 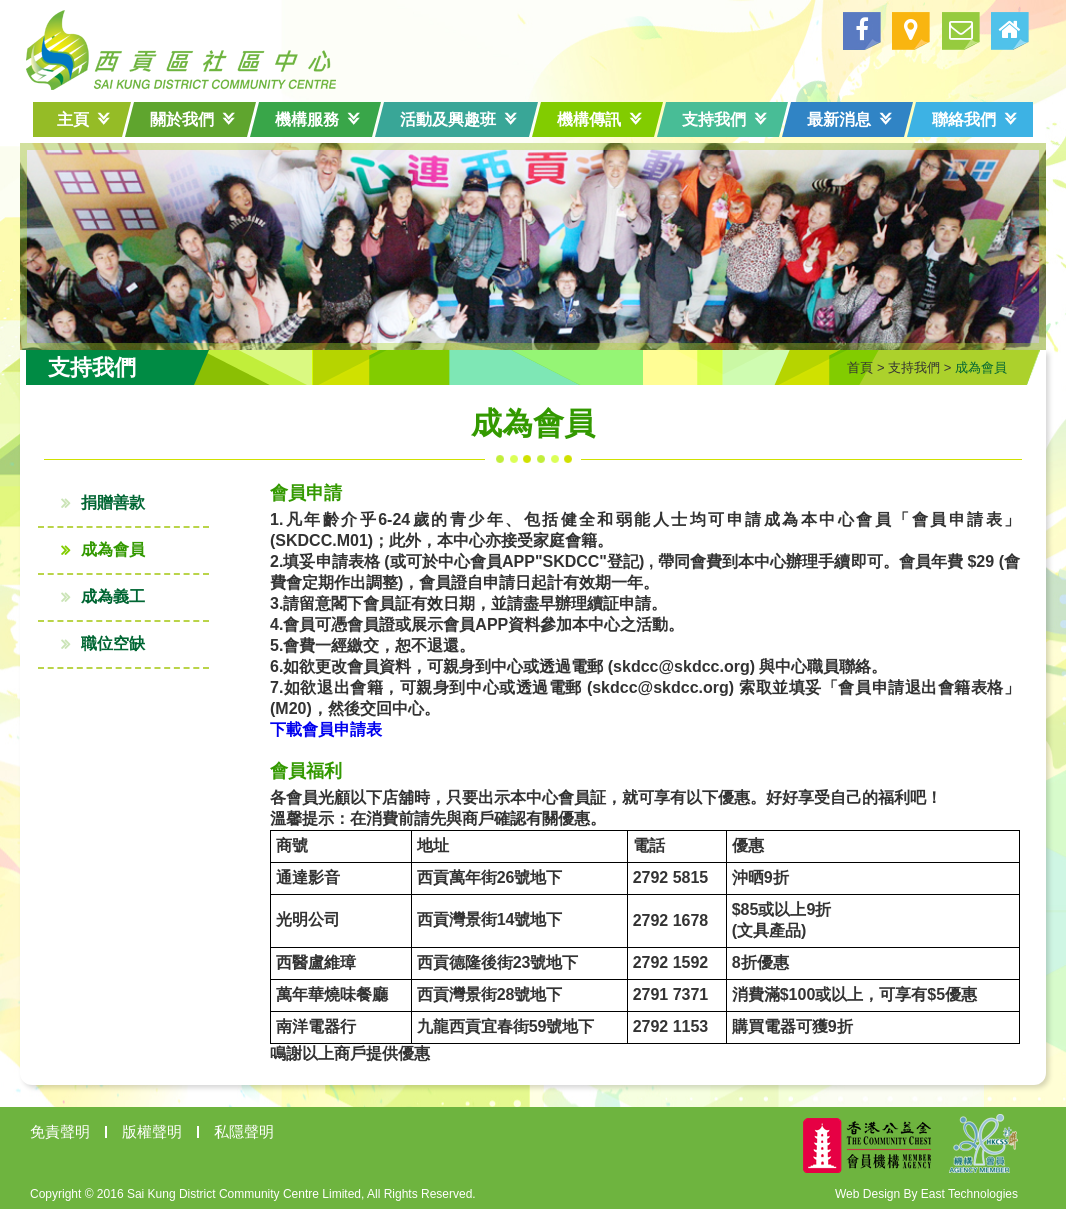 I want to click on 支持我們, so click(x=724, y=119).